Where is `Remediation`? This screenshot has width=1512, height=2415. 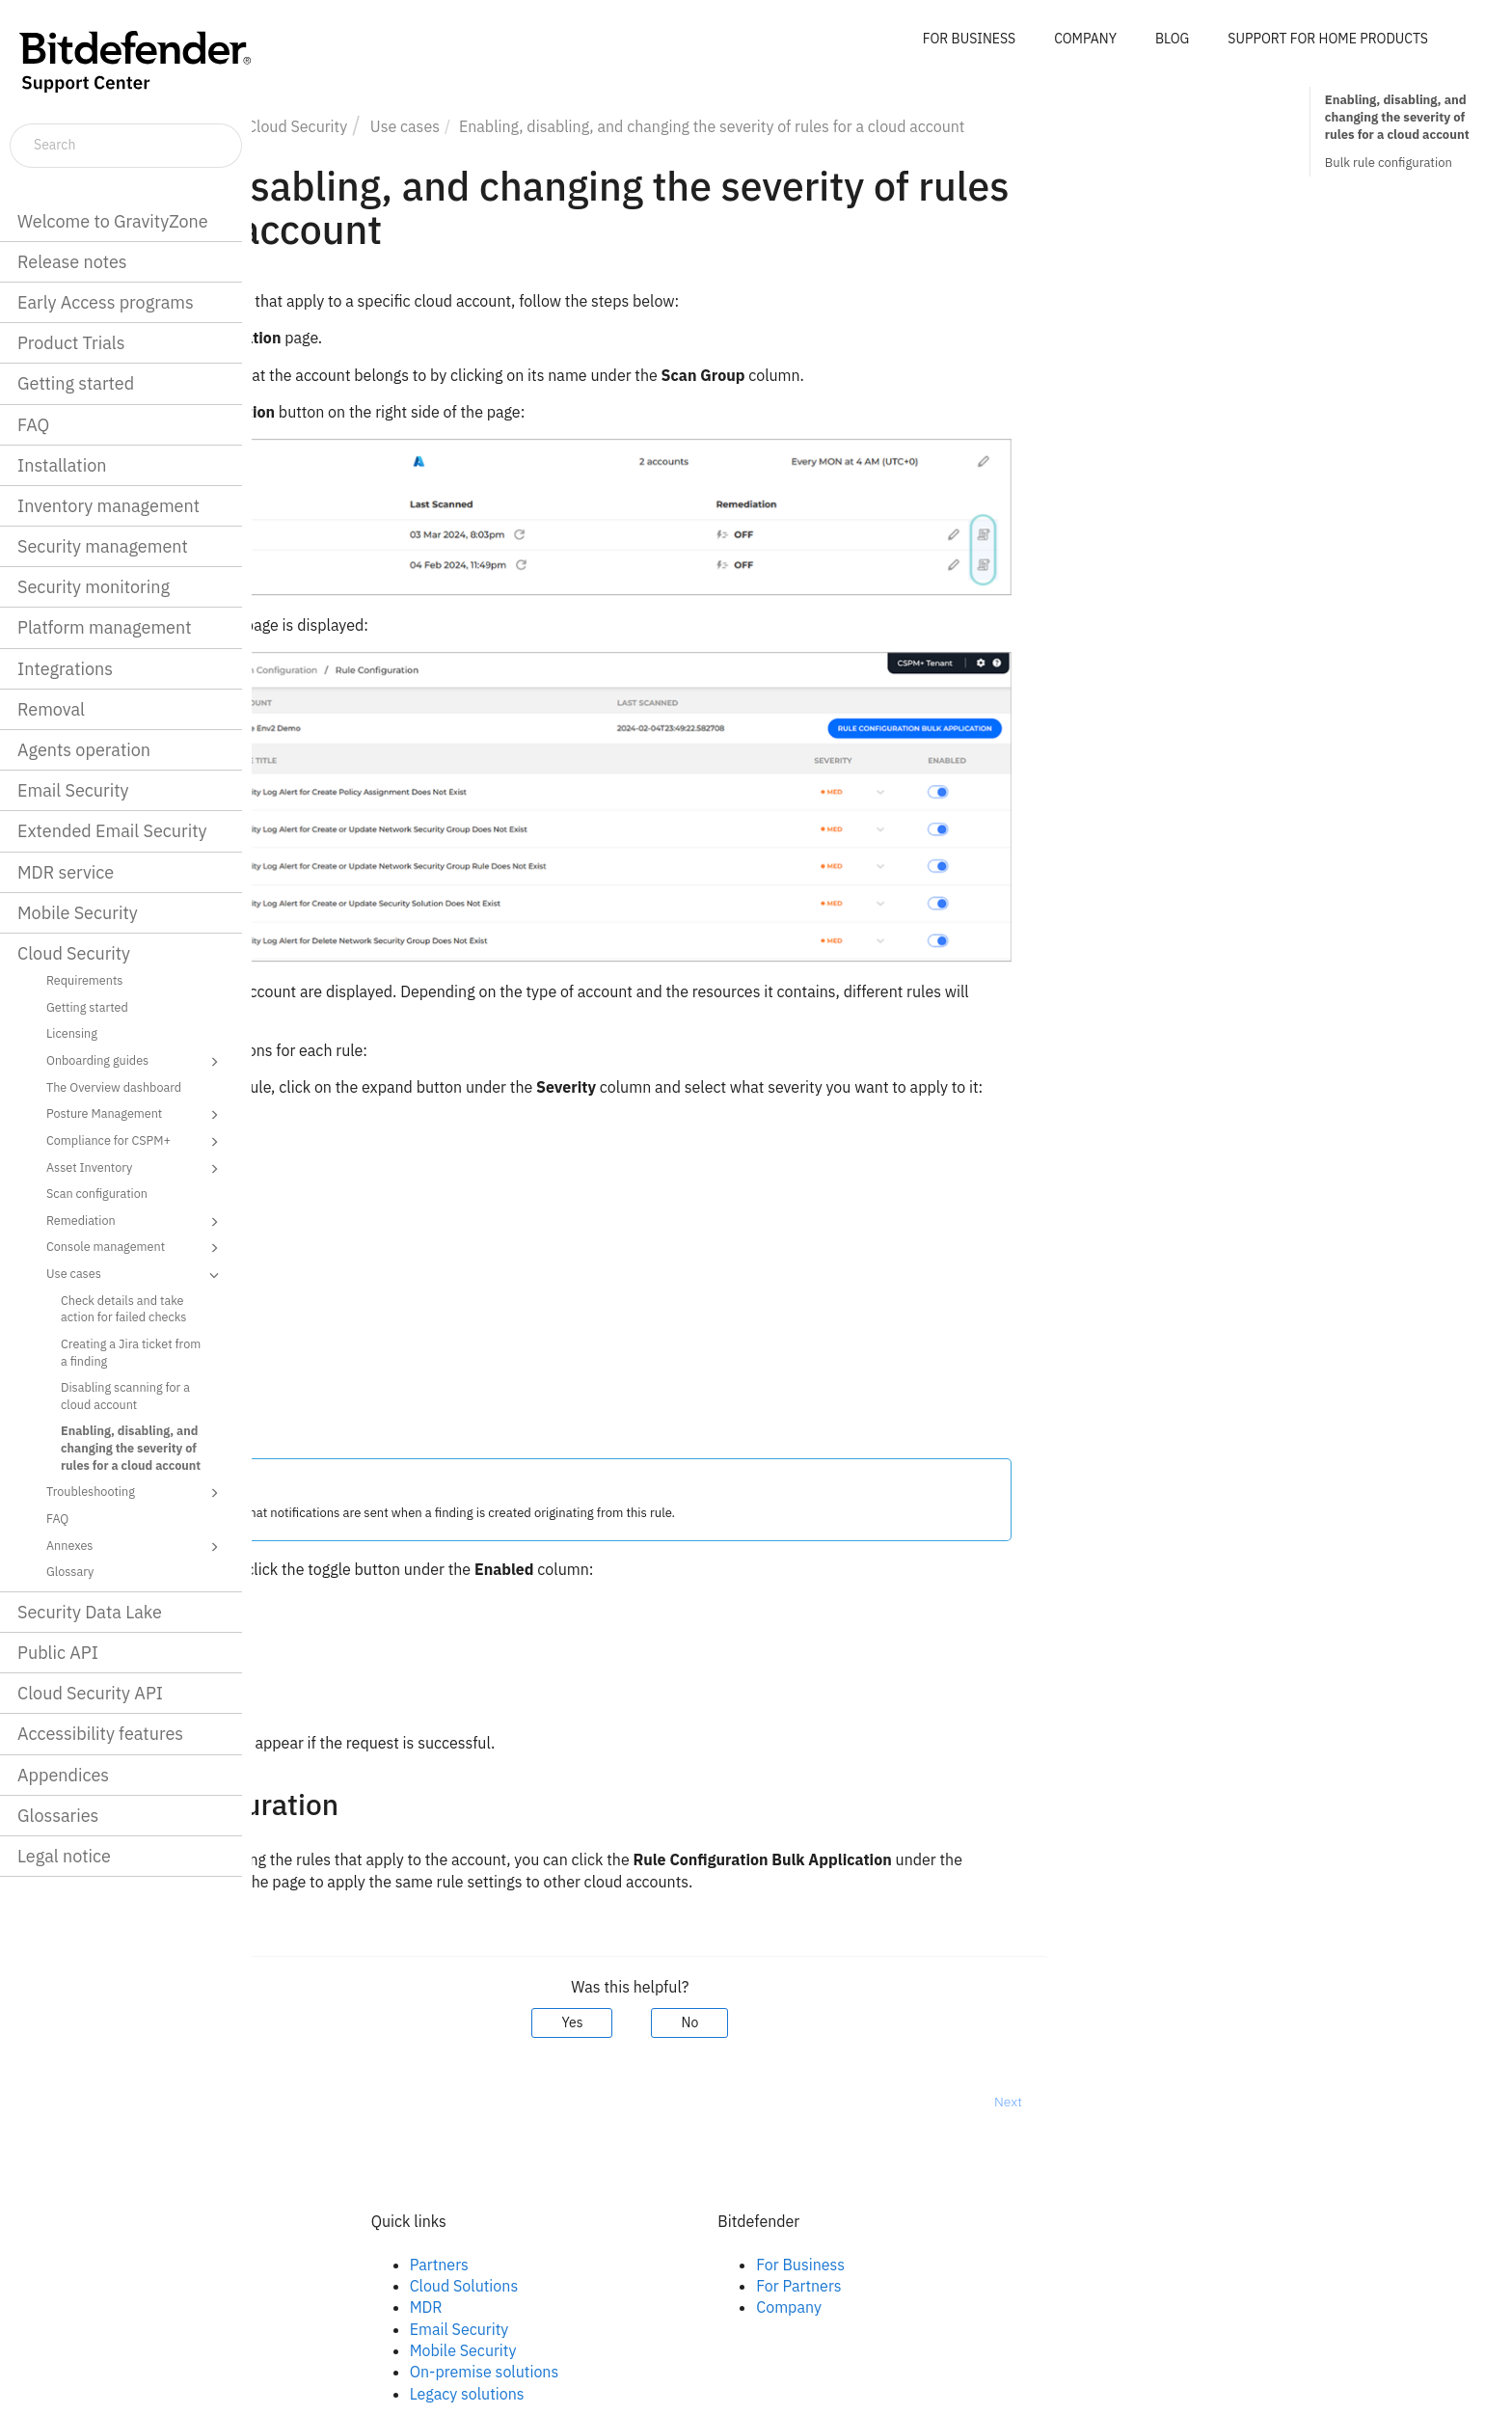 Remediation is located at coordinates (135, 1222).